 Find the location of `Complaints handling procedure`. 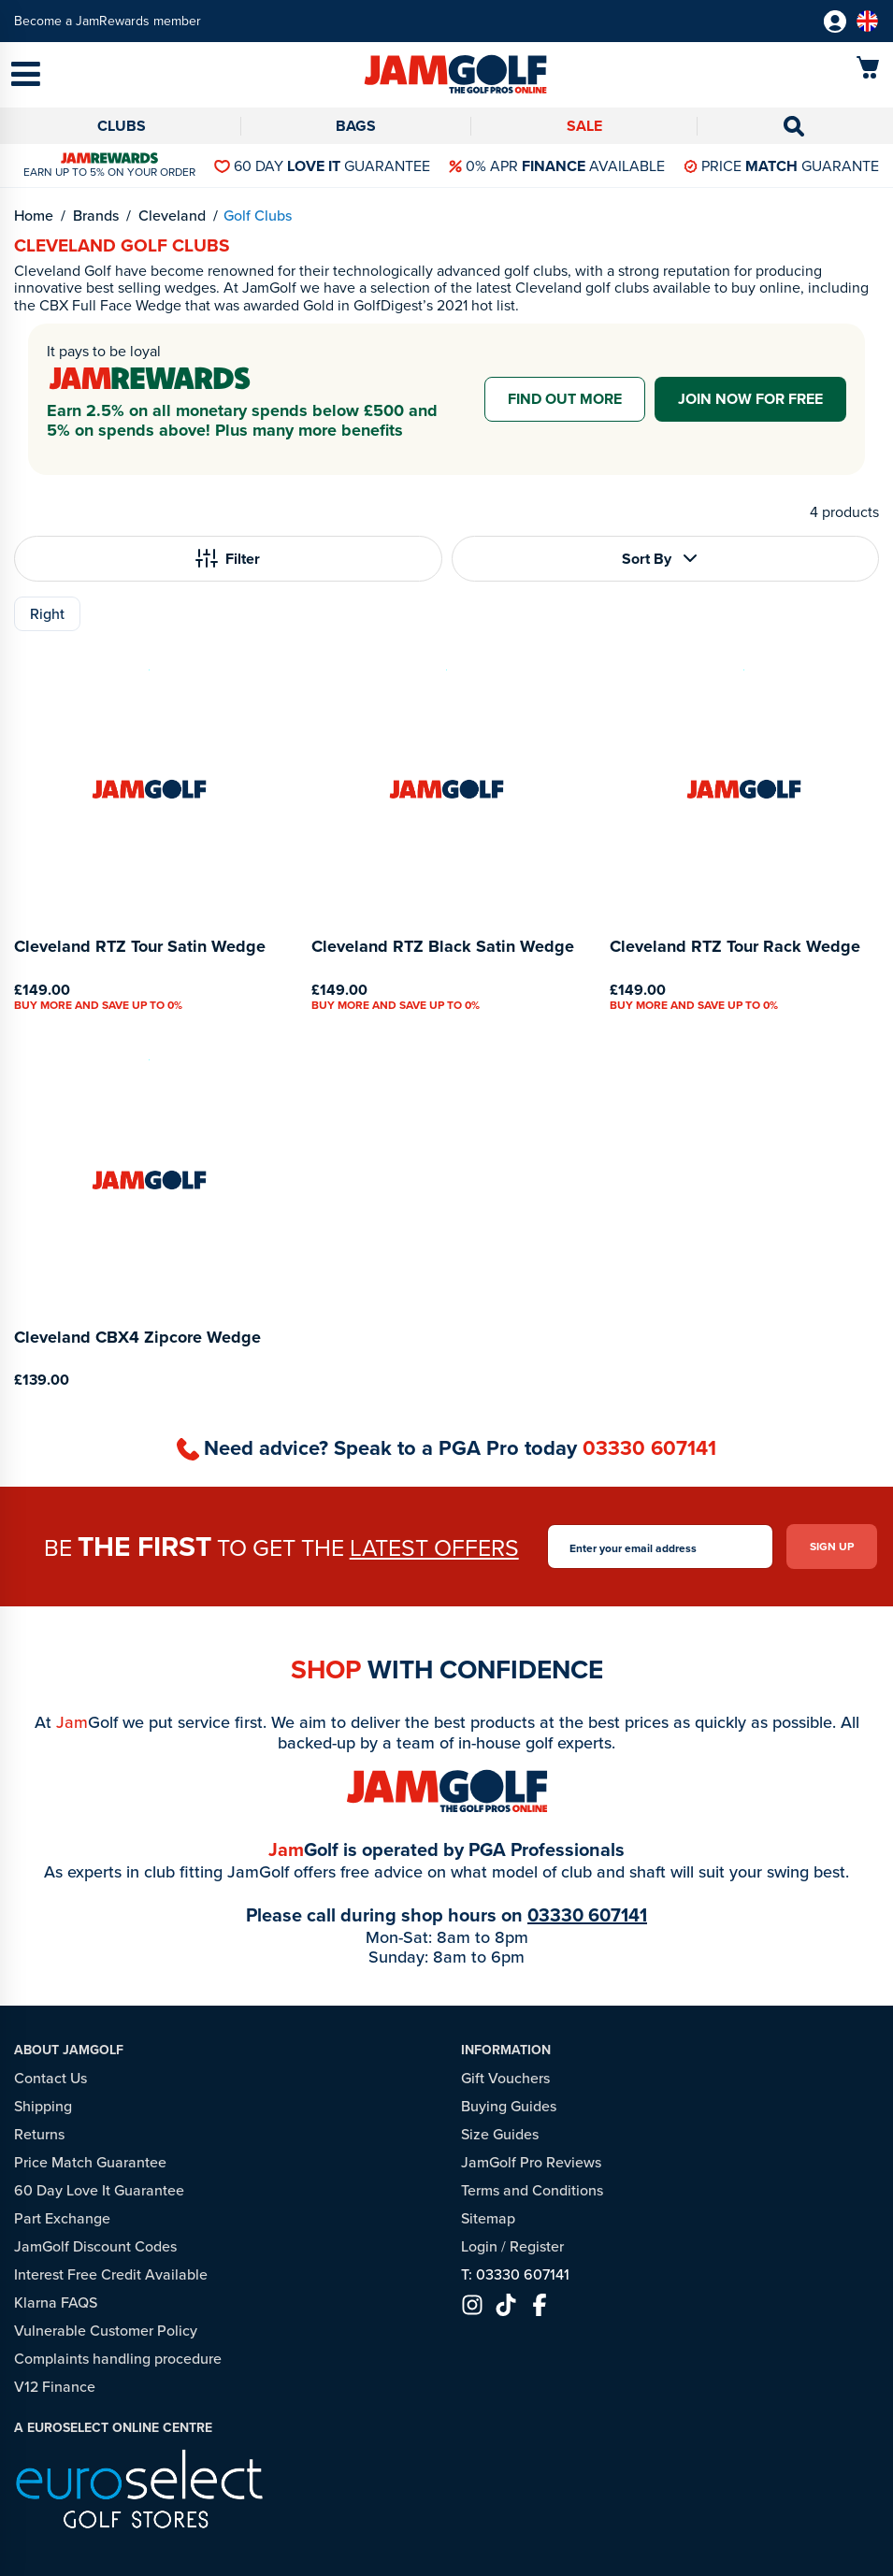

Complaints handling procedure is located at coordinates (118, 2358).